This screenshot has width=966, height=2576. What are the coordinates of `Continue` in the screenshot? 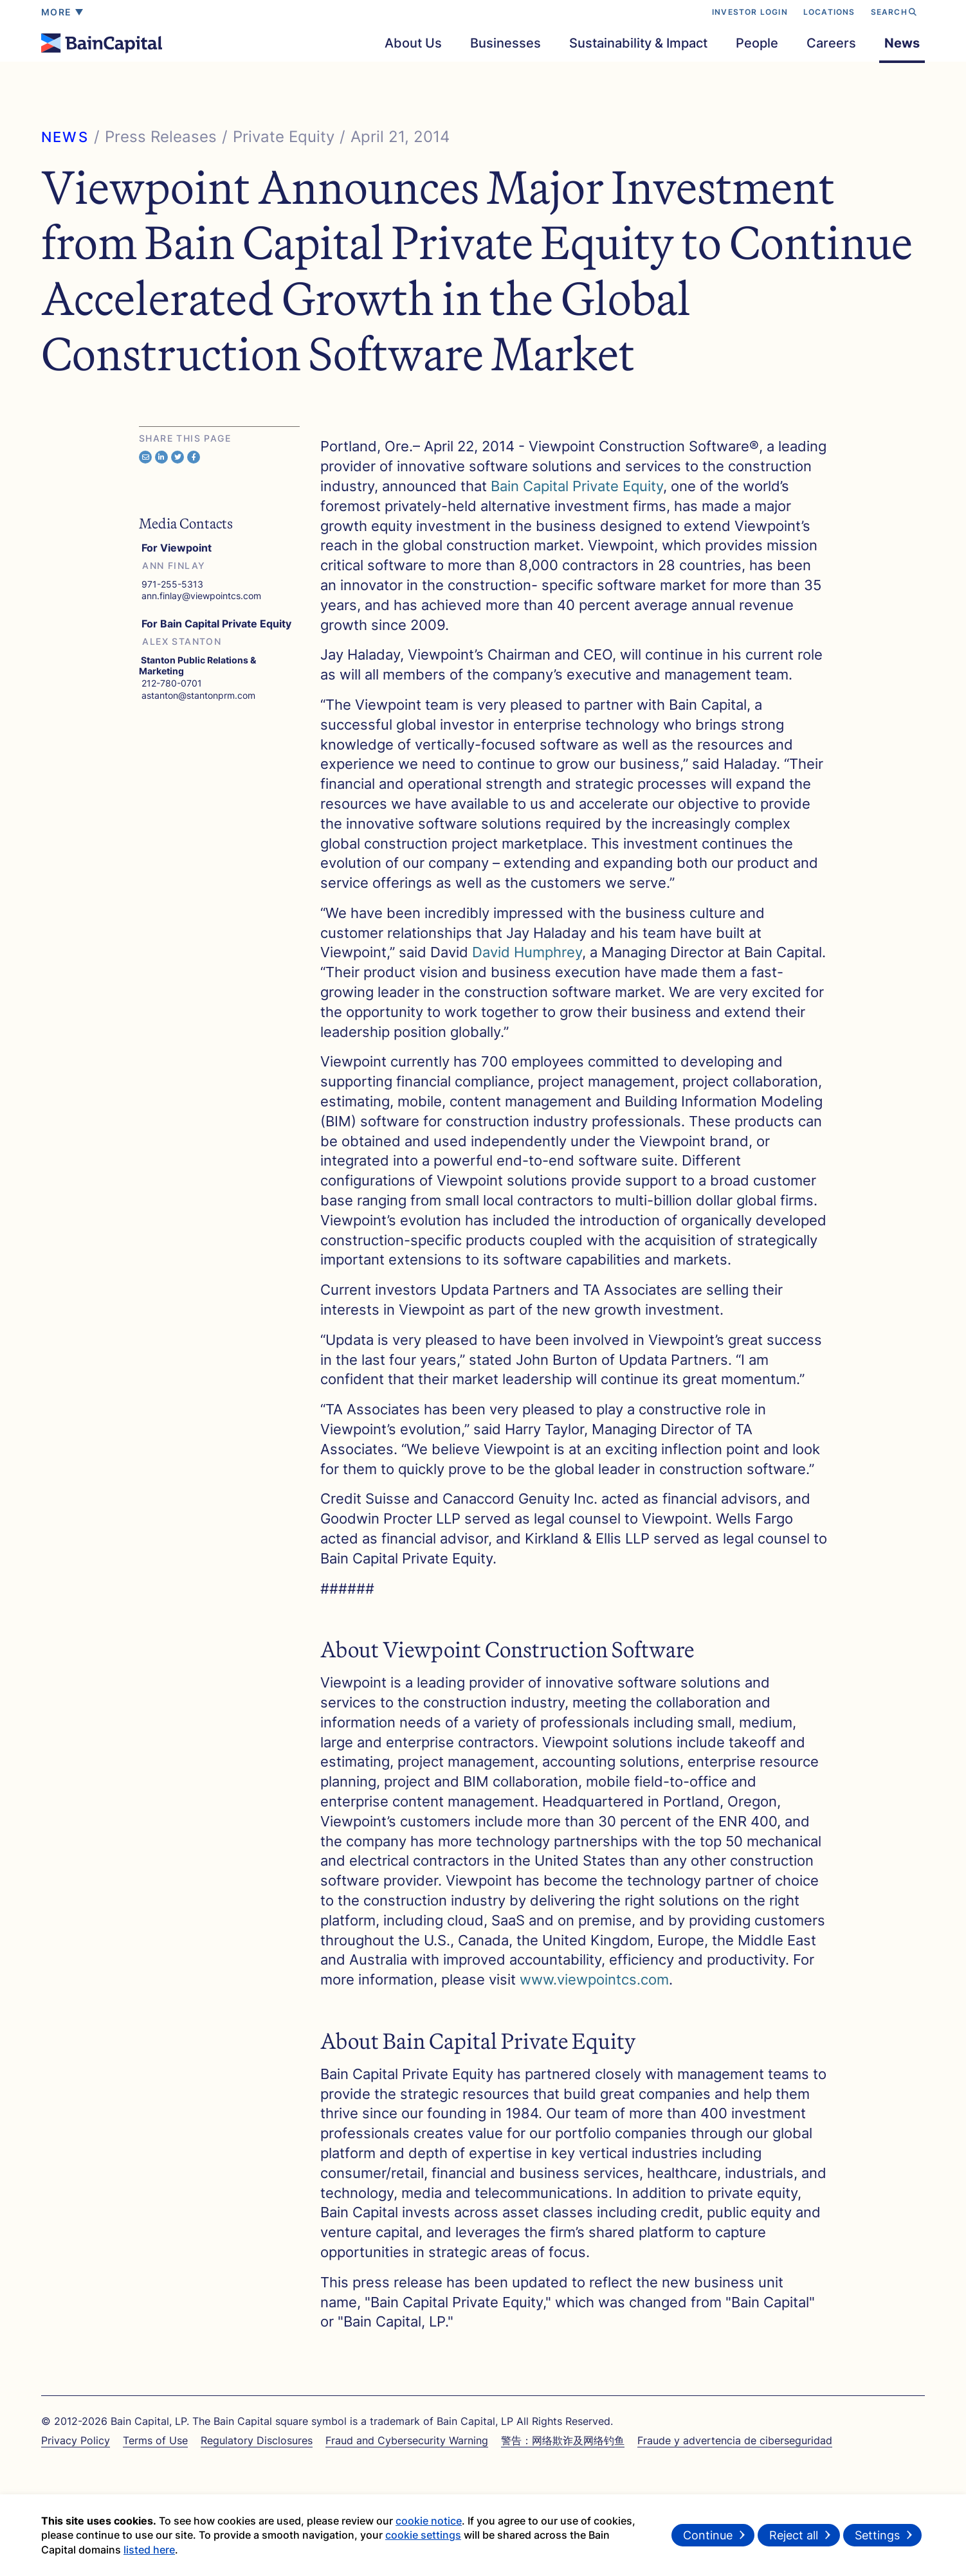 It's located at (708, 2539).